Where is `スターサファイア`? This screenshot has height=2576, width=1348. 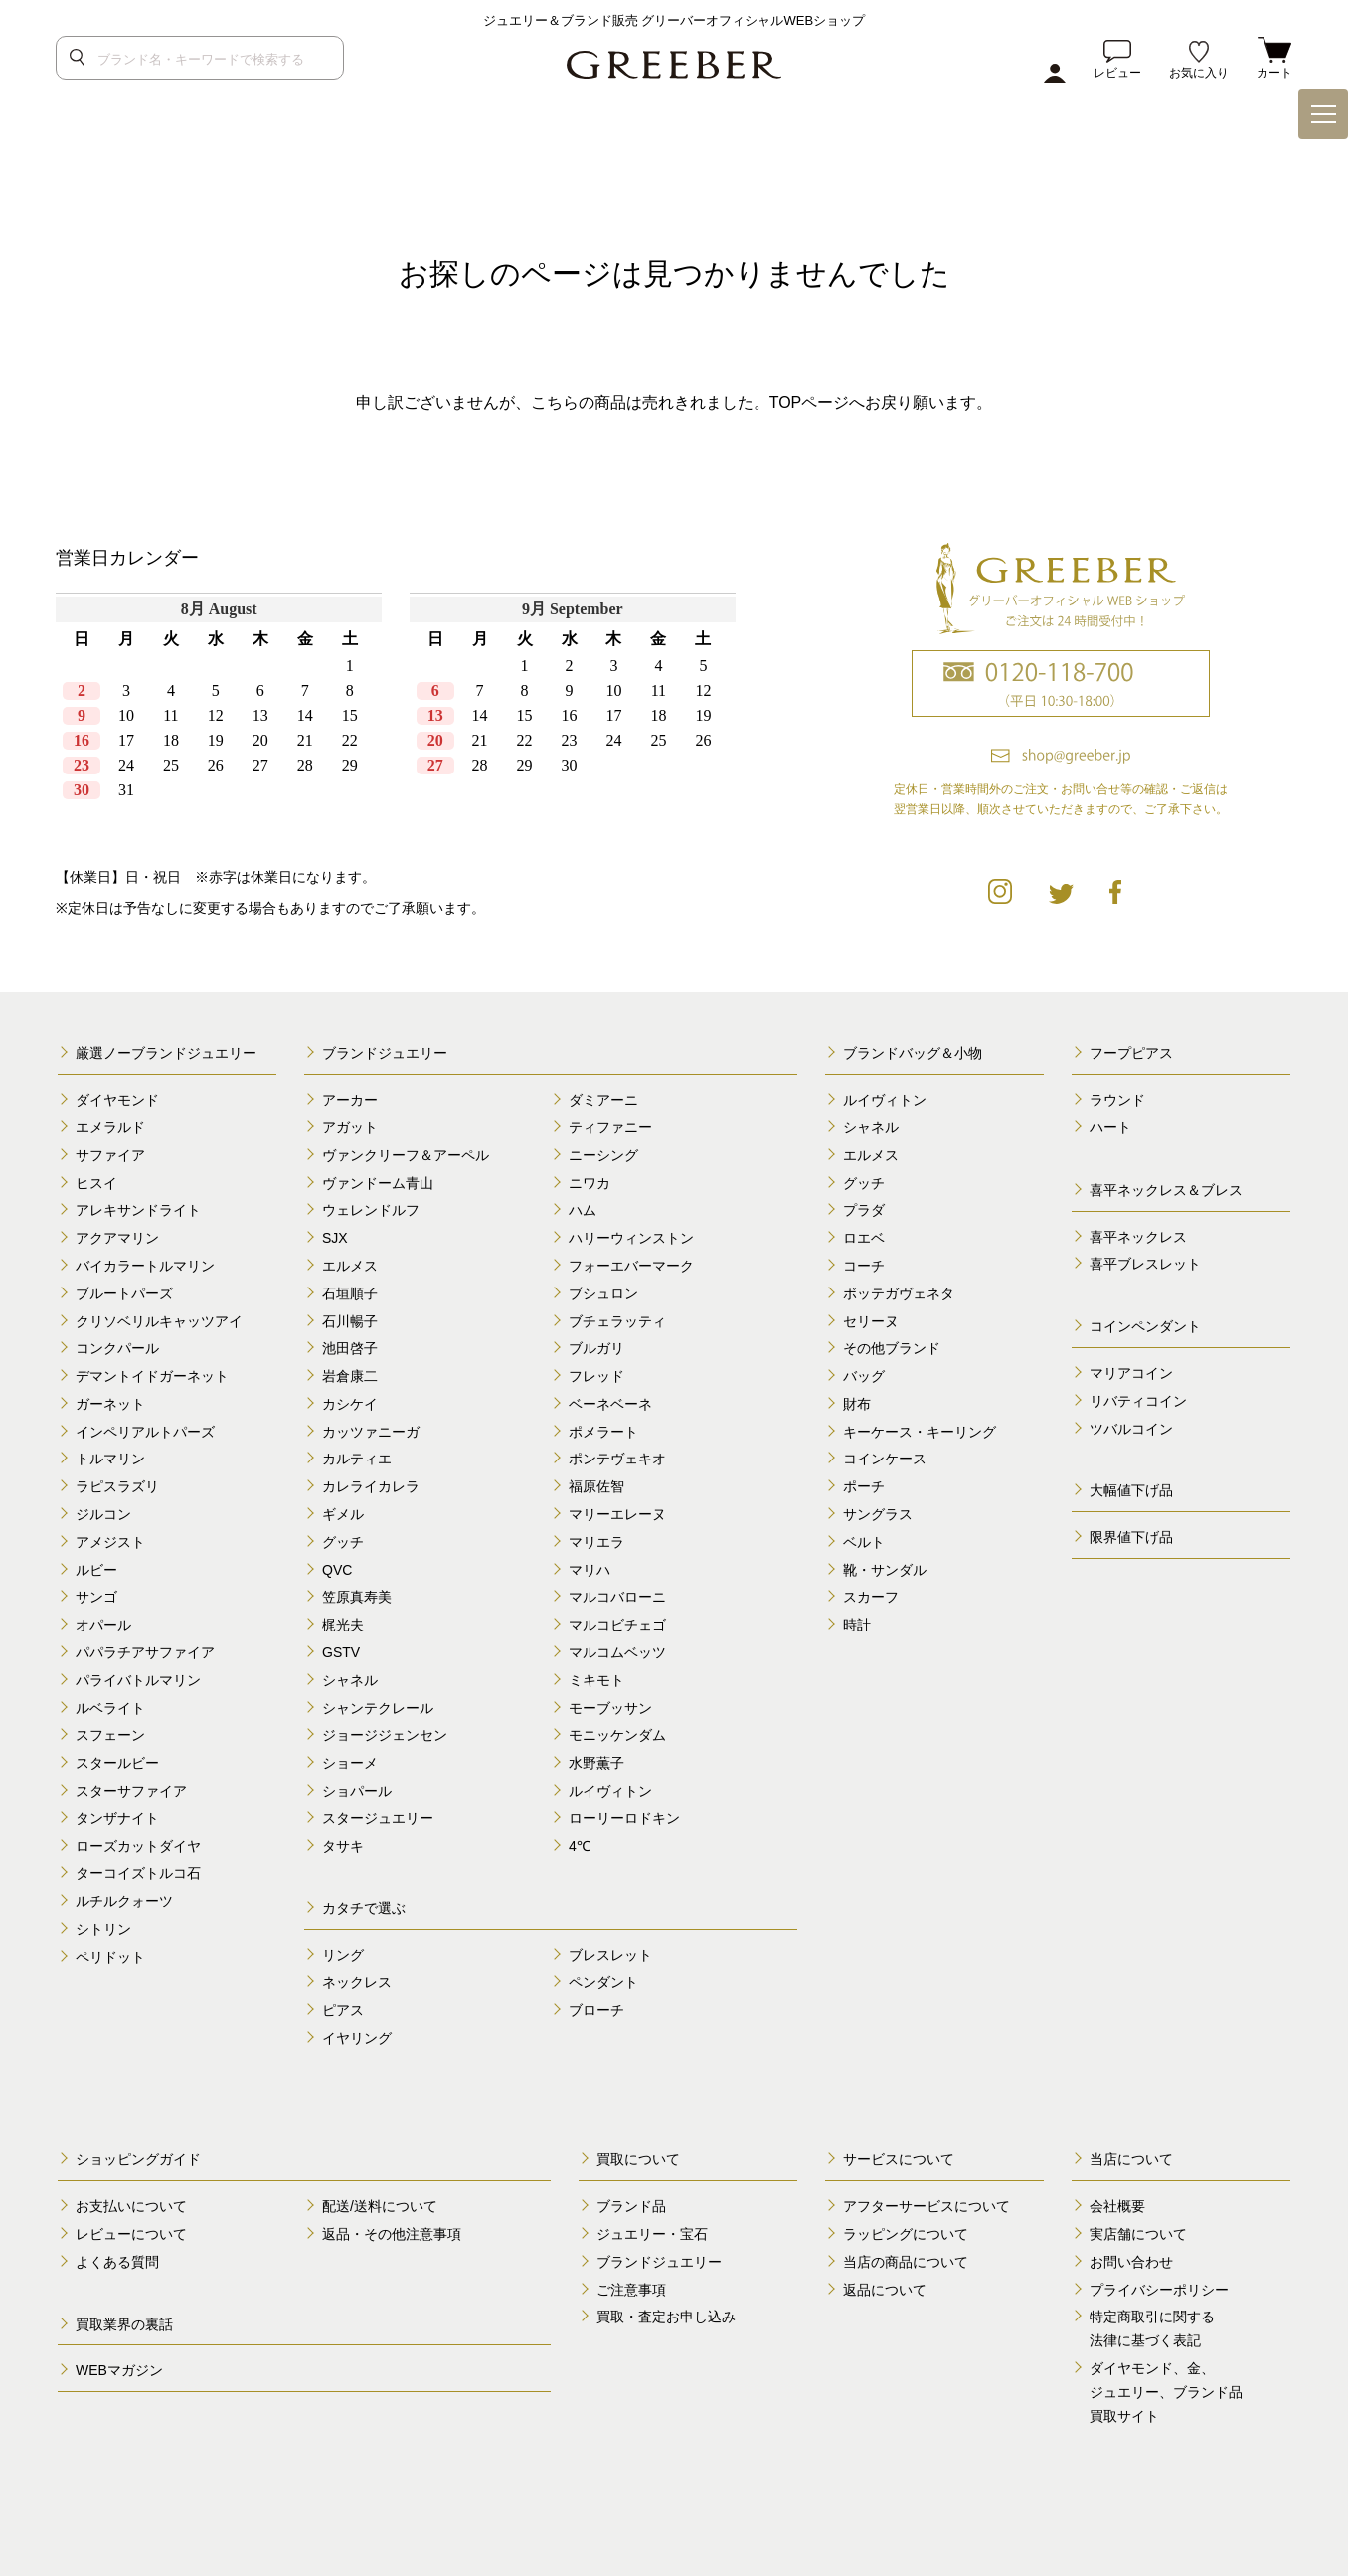
スターサファイア is located at coordinates (131, 1791).